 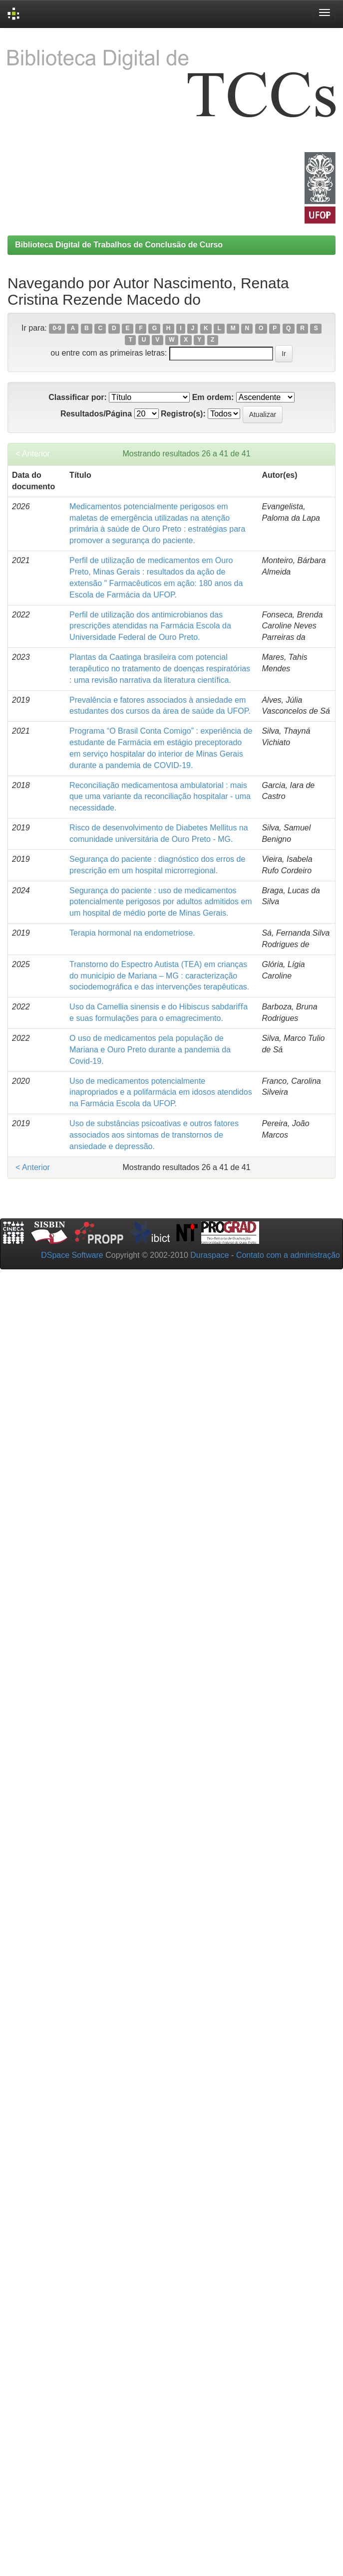 I want to click on Em ordem:, so click(x=213, y=397).